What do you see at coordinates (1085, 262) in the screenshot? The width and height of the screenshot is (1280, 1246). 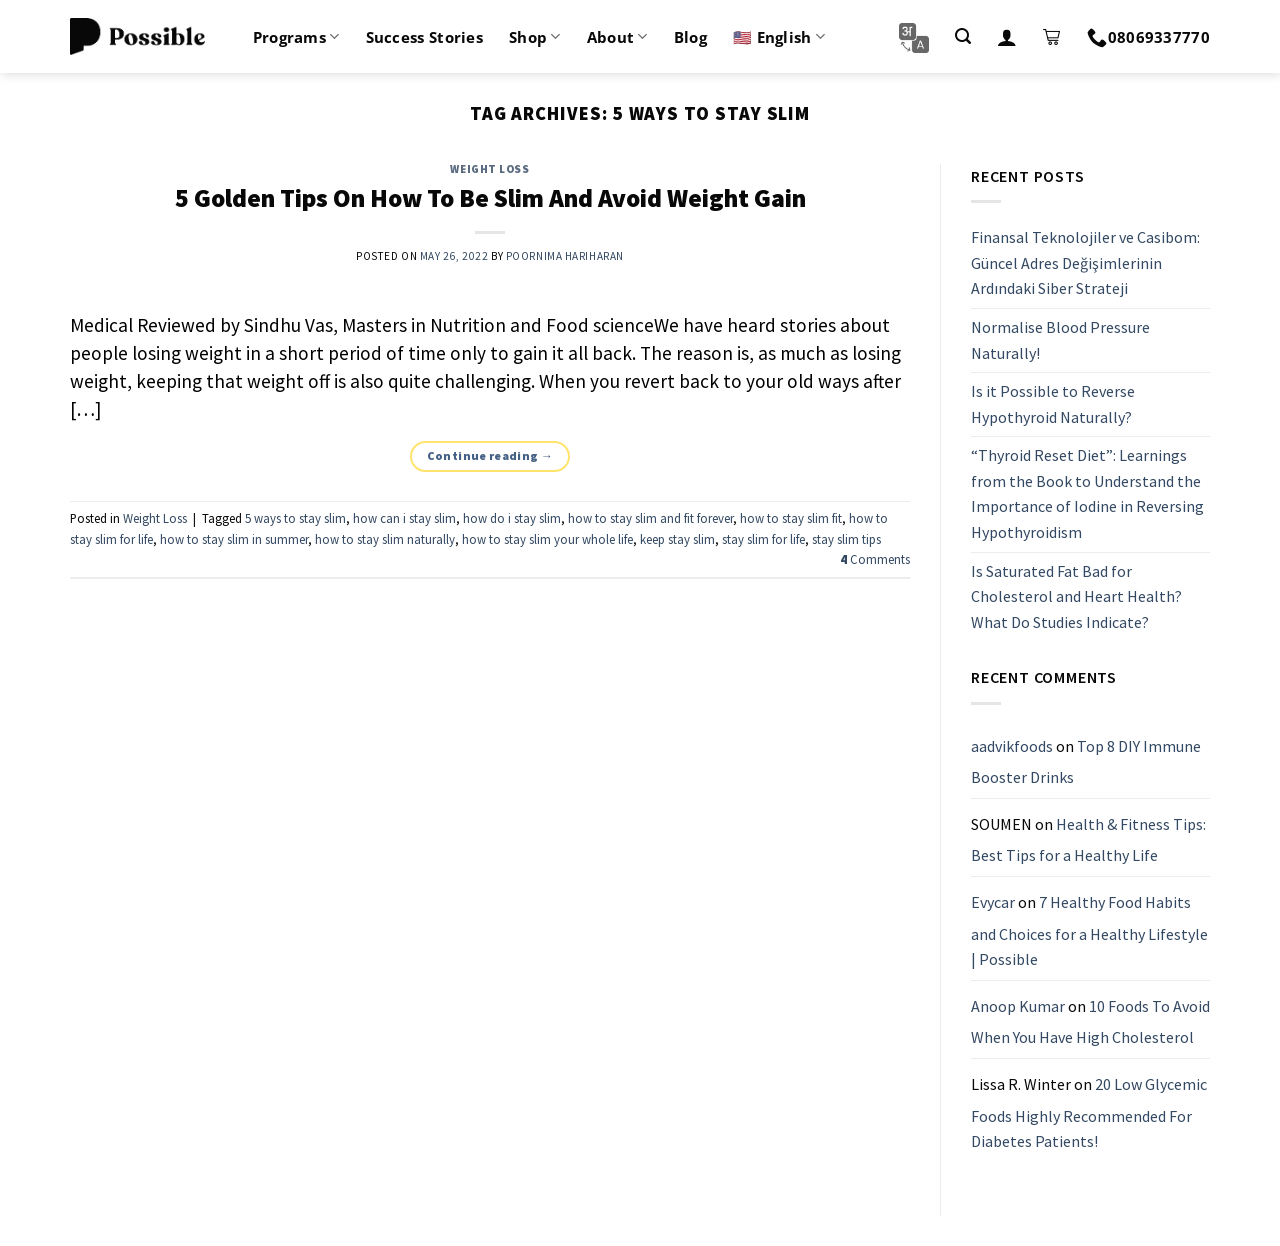 I see `Finansal Teknolojiler ve Casibom: Güncel Adres Değişimlerinin Ardındaki Siber Strateji` at bounding box center [1085, 262].